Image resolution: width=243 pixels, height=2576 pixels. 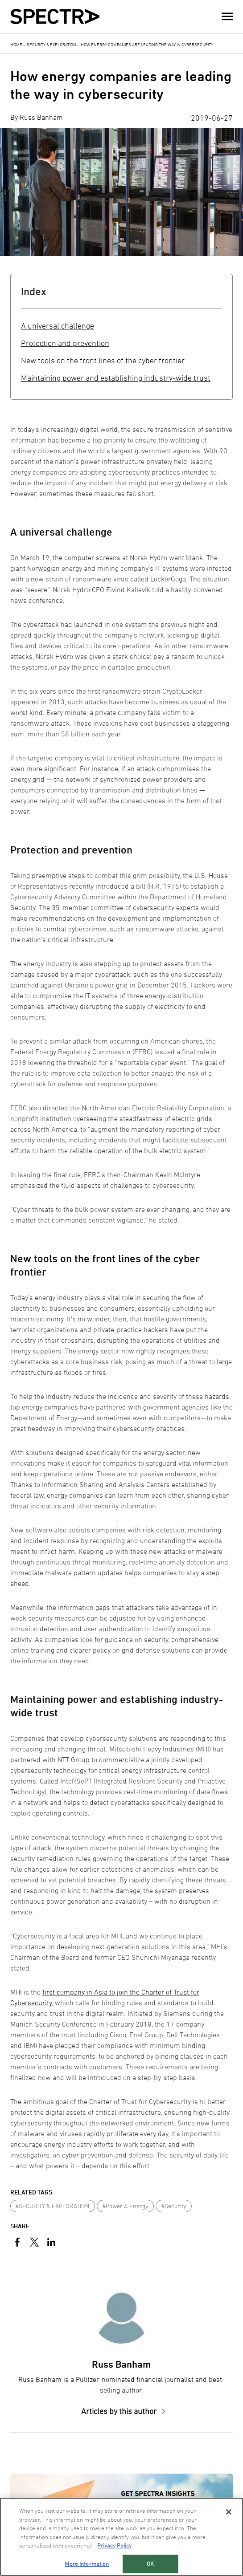 What do you see at coordinates (103, 360) in the screenshot?
I see `New tools on the front lines of the cyber frontier` at bounding box center [103, 360].